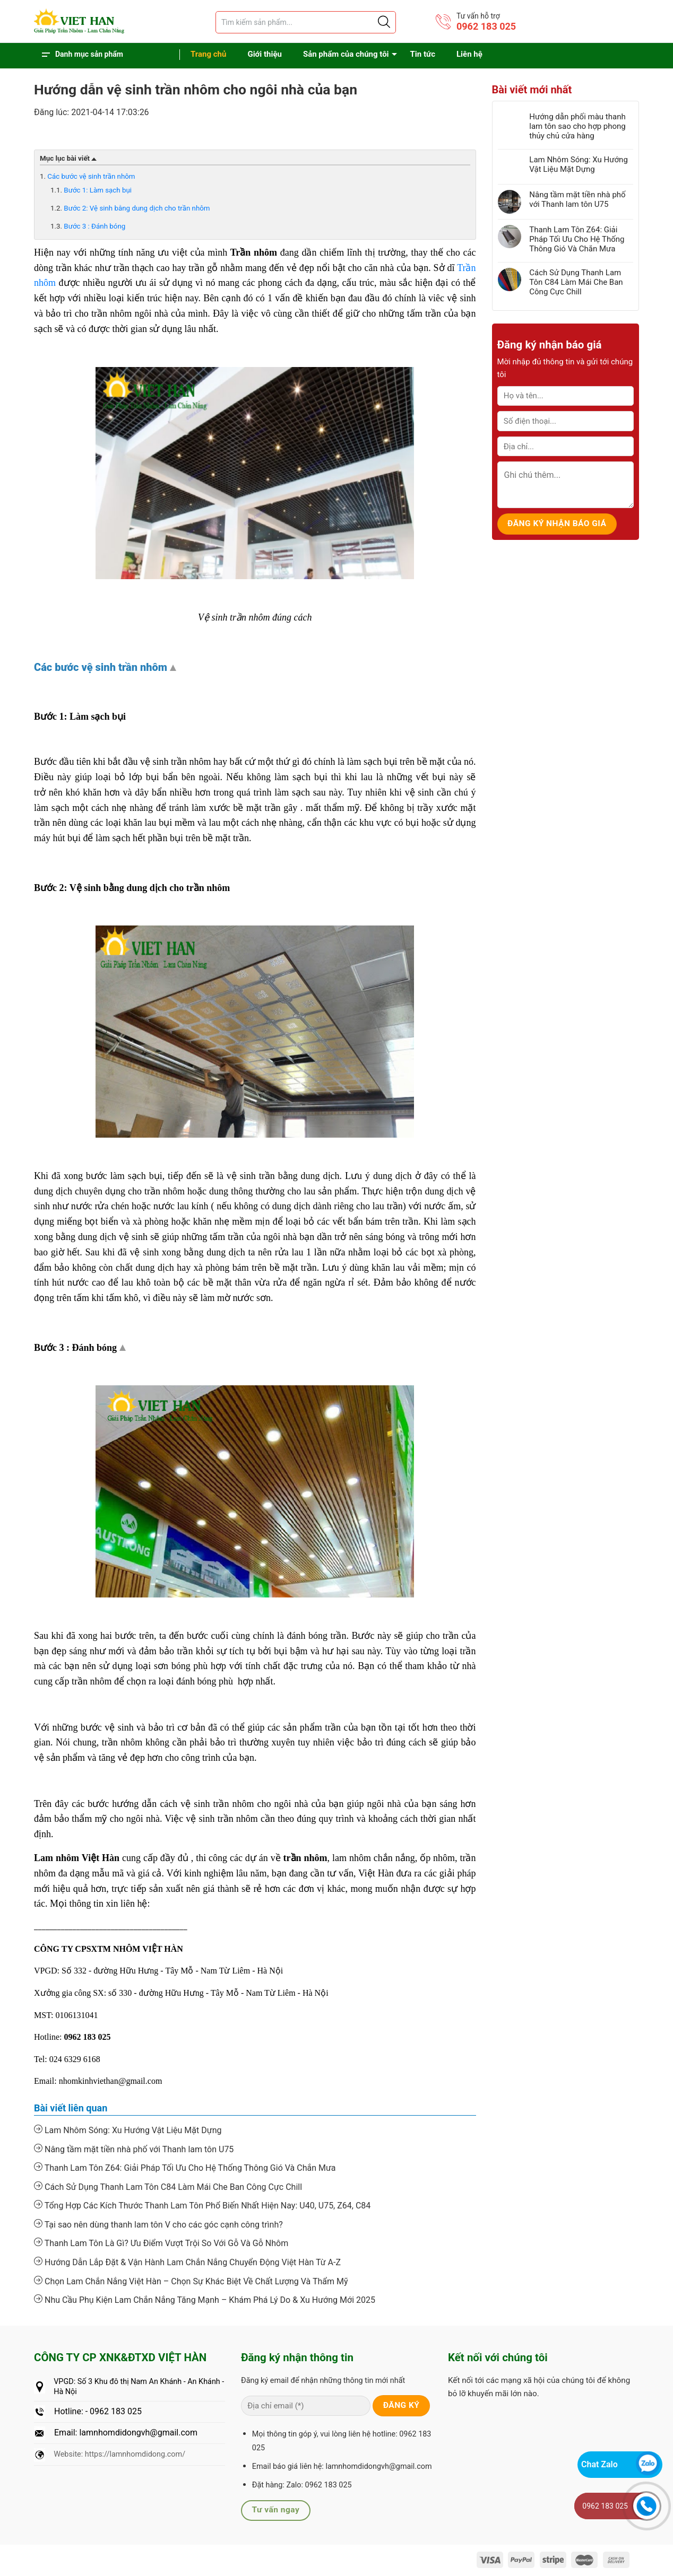  I want to click on Cách Sử Dụng Thanh Lam Tôn C84 Làm Mái Che Ban Công Cực Chill, so click(168, 2186).